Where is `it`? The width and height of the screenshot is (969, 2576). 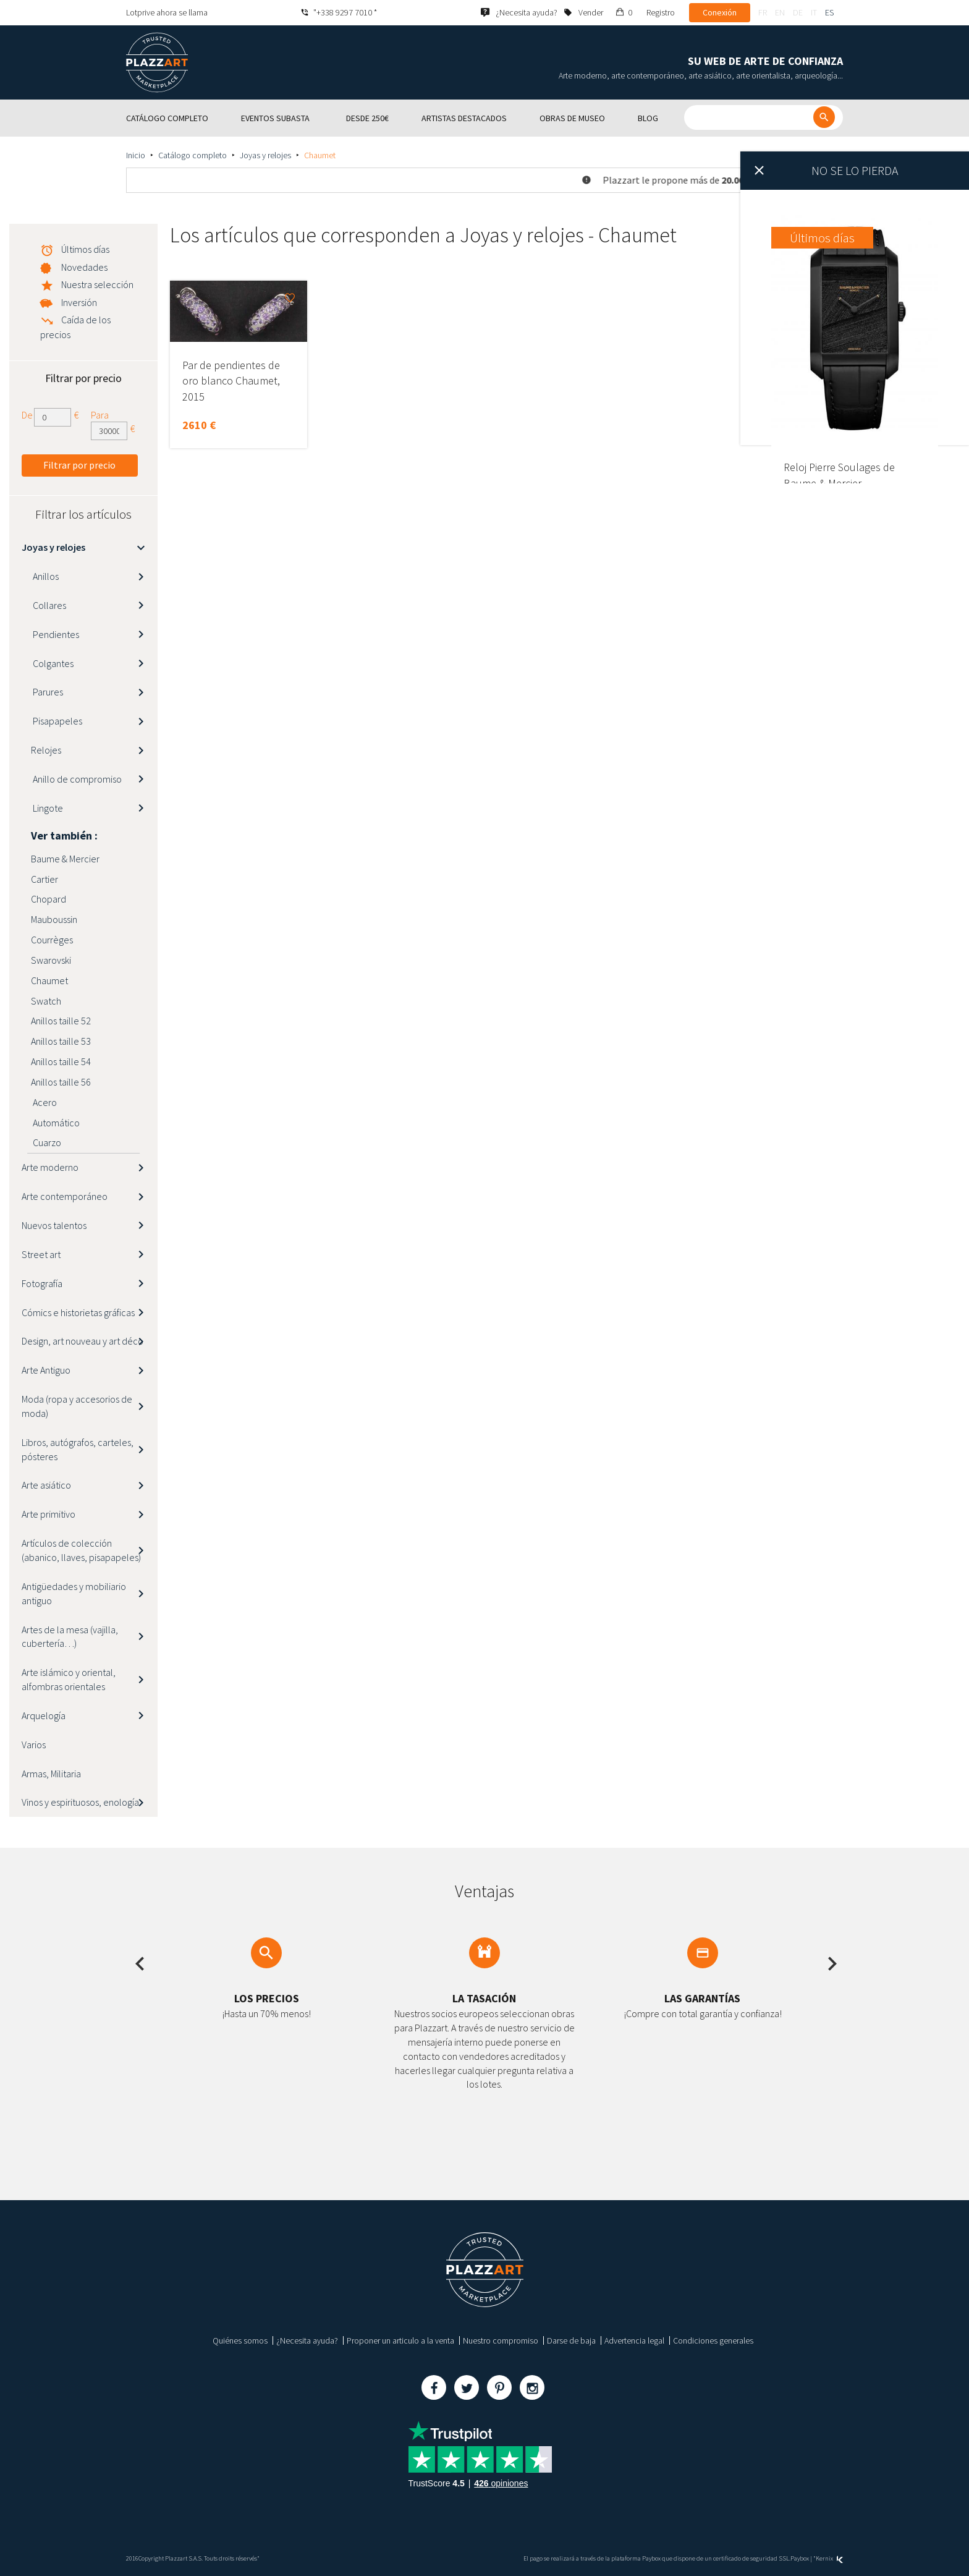 it is located at coordinates (814, 12).